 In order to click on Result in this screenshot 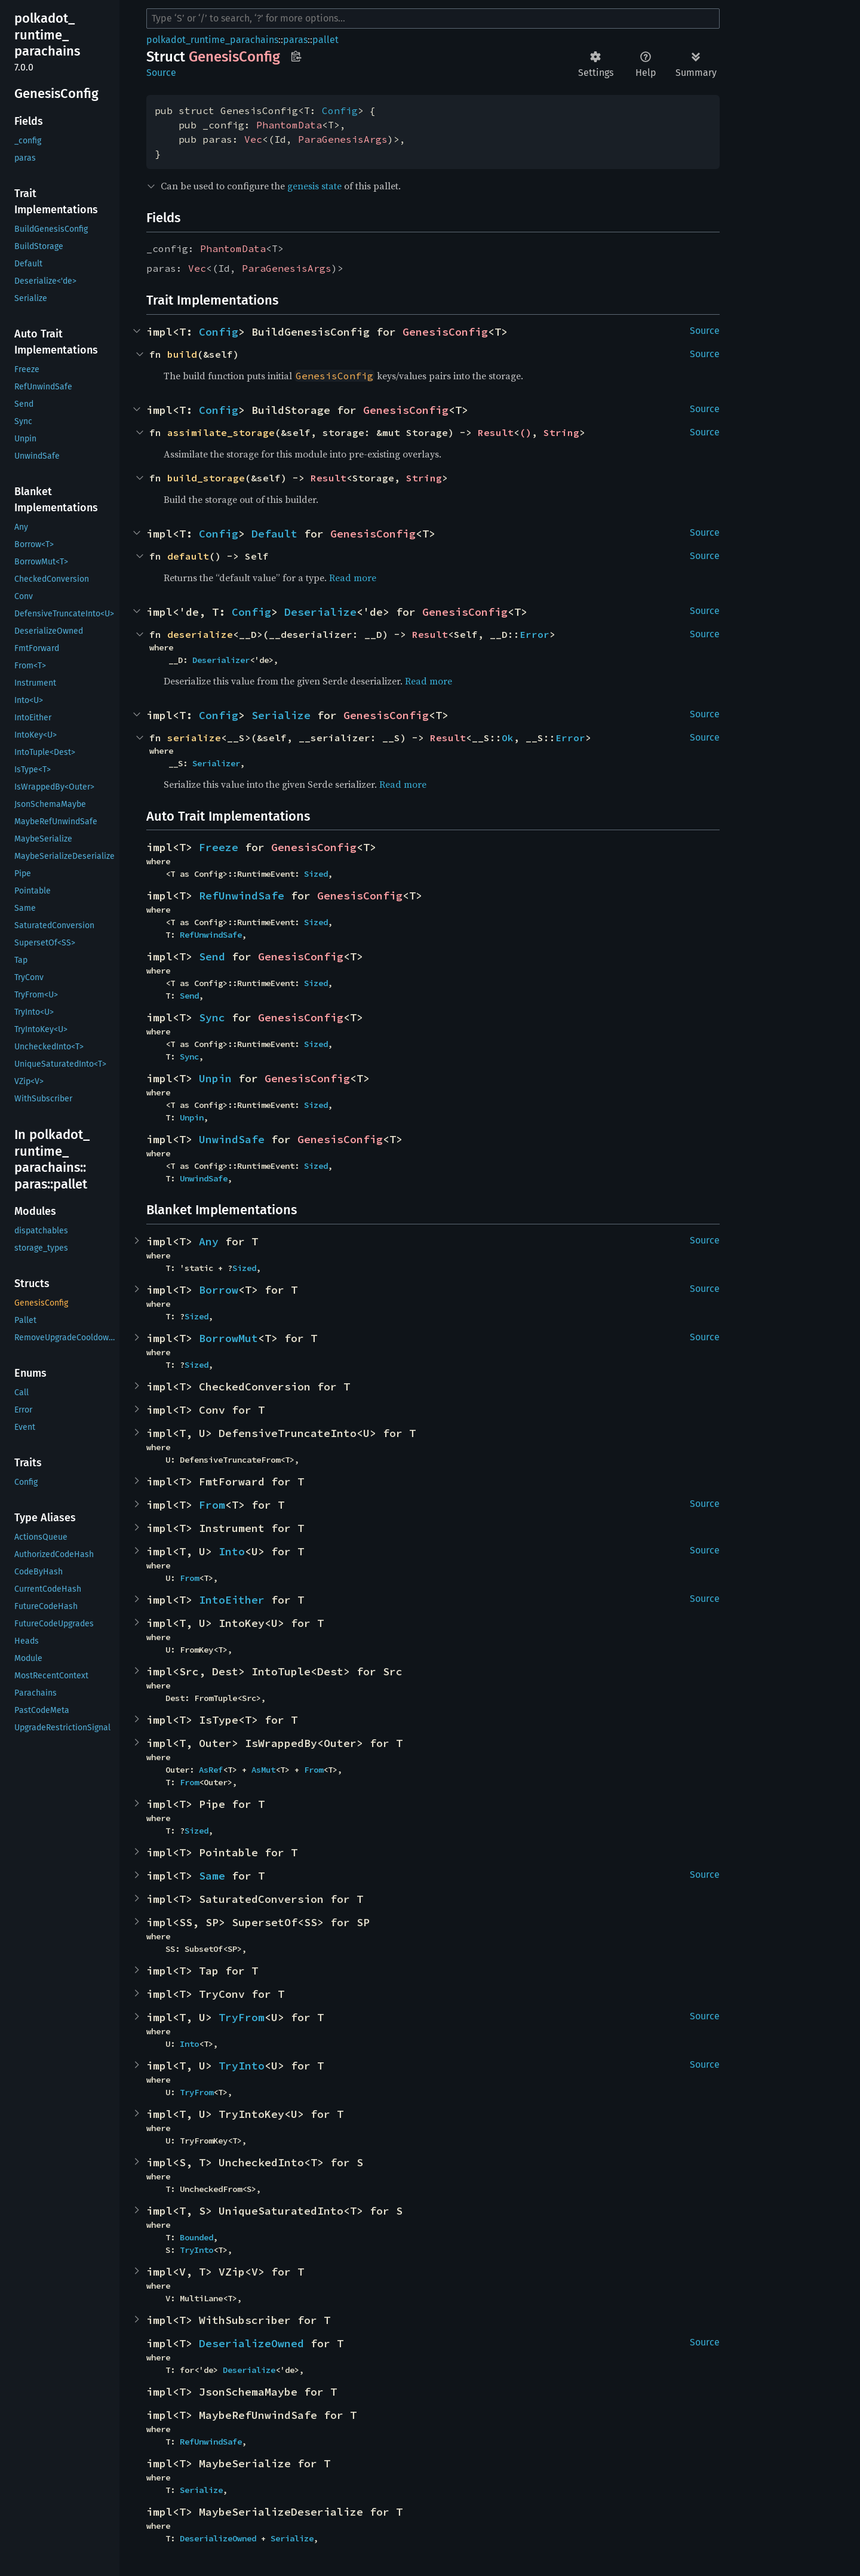, I will do `click(496, 432)`.